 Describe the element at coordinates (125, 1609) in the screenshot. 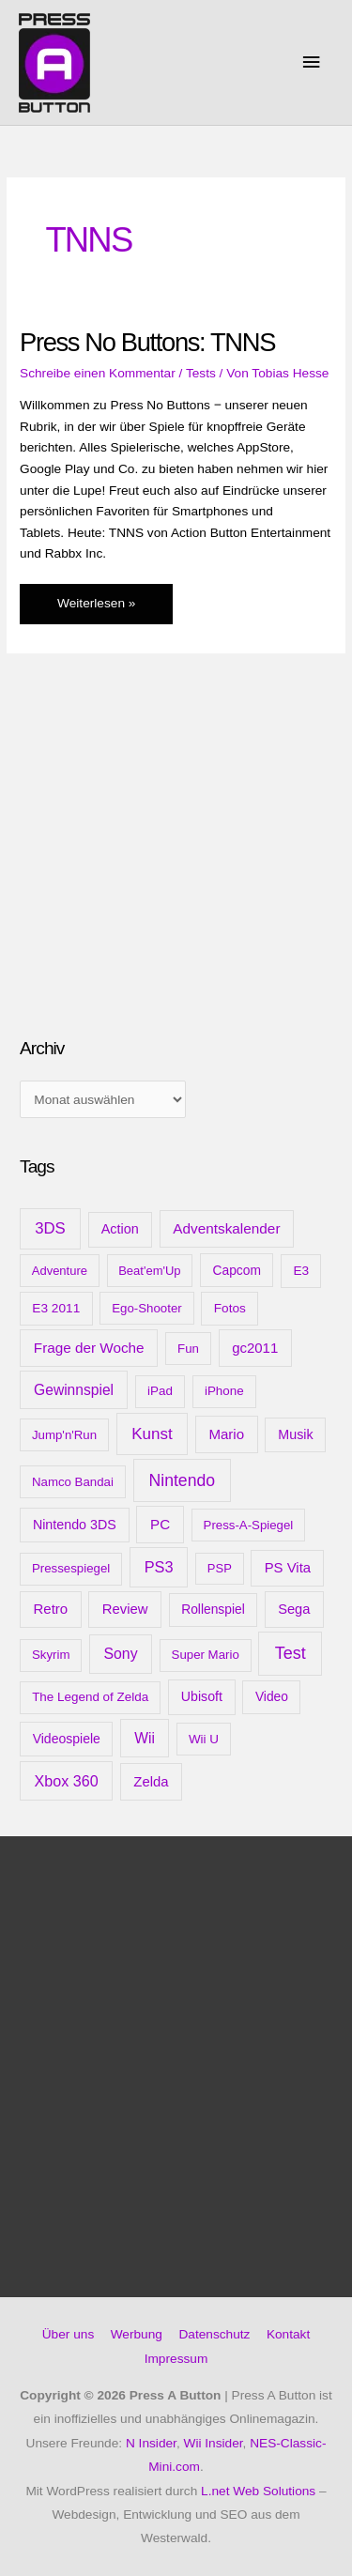

I see `Review [Review (20 Einträge)]` at that location.